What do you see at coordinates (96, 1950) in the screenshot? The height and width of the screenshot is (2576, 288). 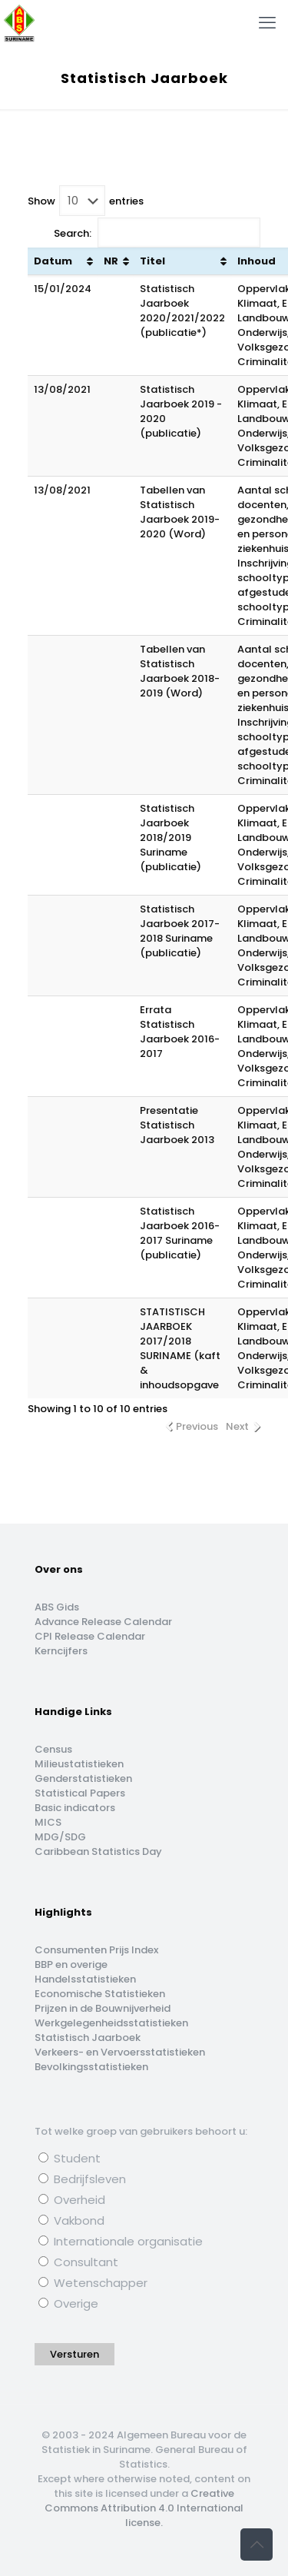 I see `Consumenten Prijs Index` at bounding box center [96, 1950].